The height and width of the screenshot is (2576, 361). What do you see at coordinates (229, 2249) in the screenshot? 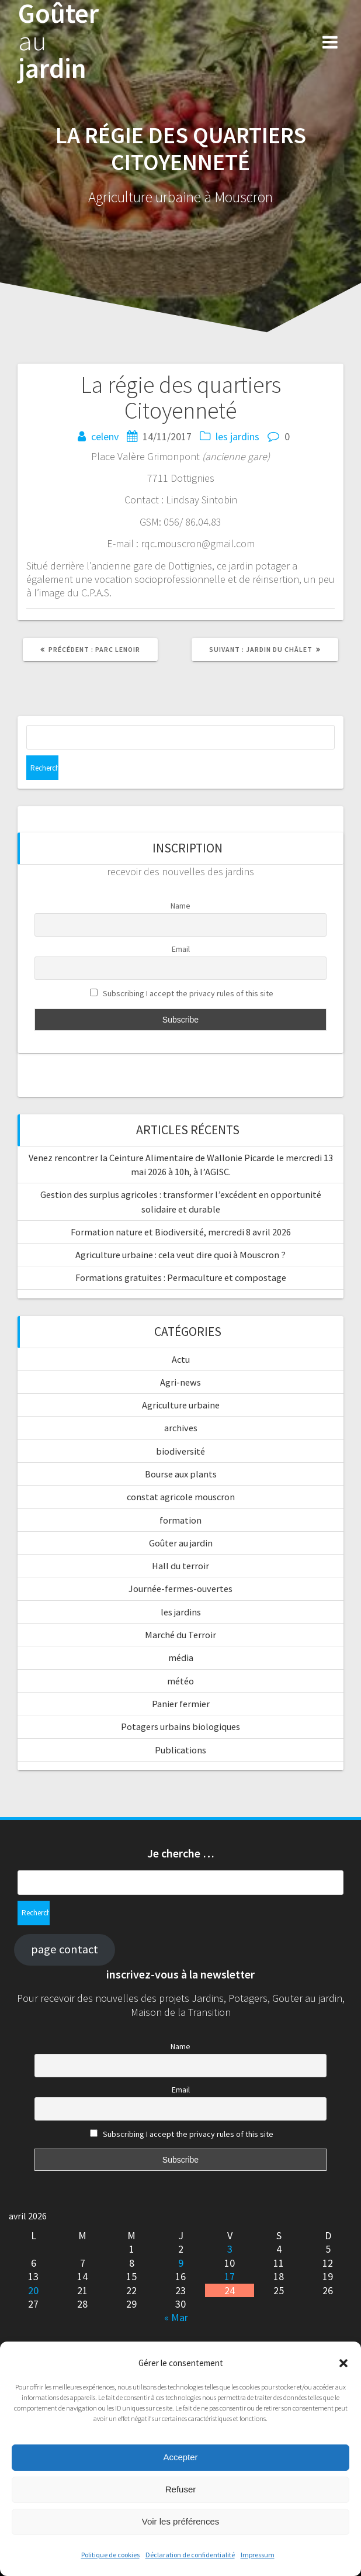
I see `3 [Publications publiées sur 3 April 2026]` at bounding box center [229, 2249].